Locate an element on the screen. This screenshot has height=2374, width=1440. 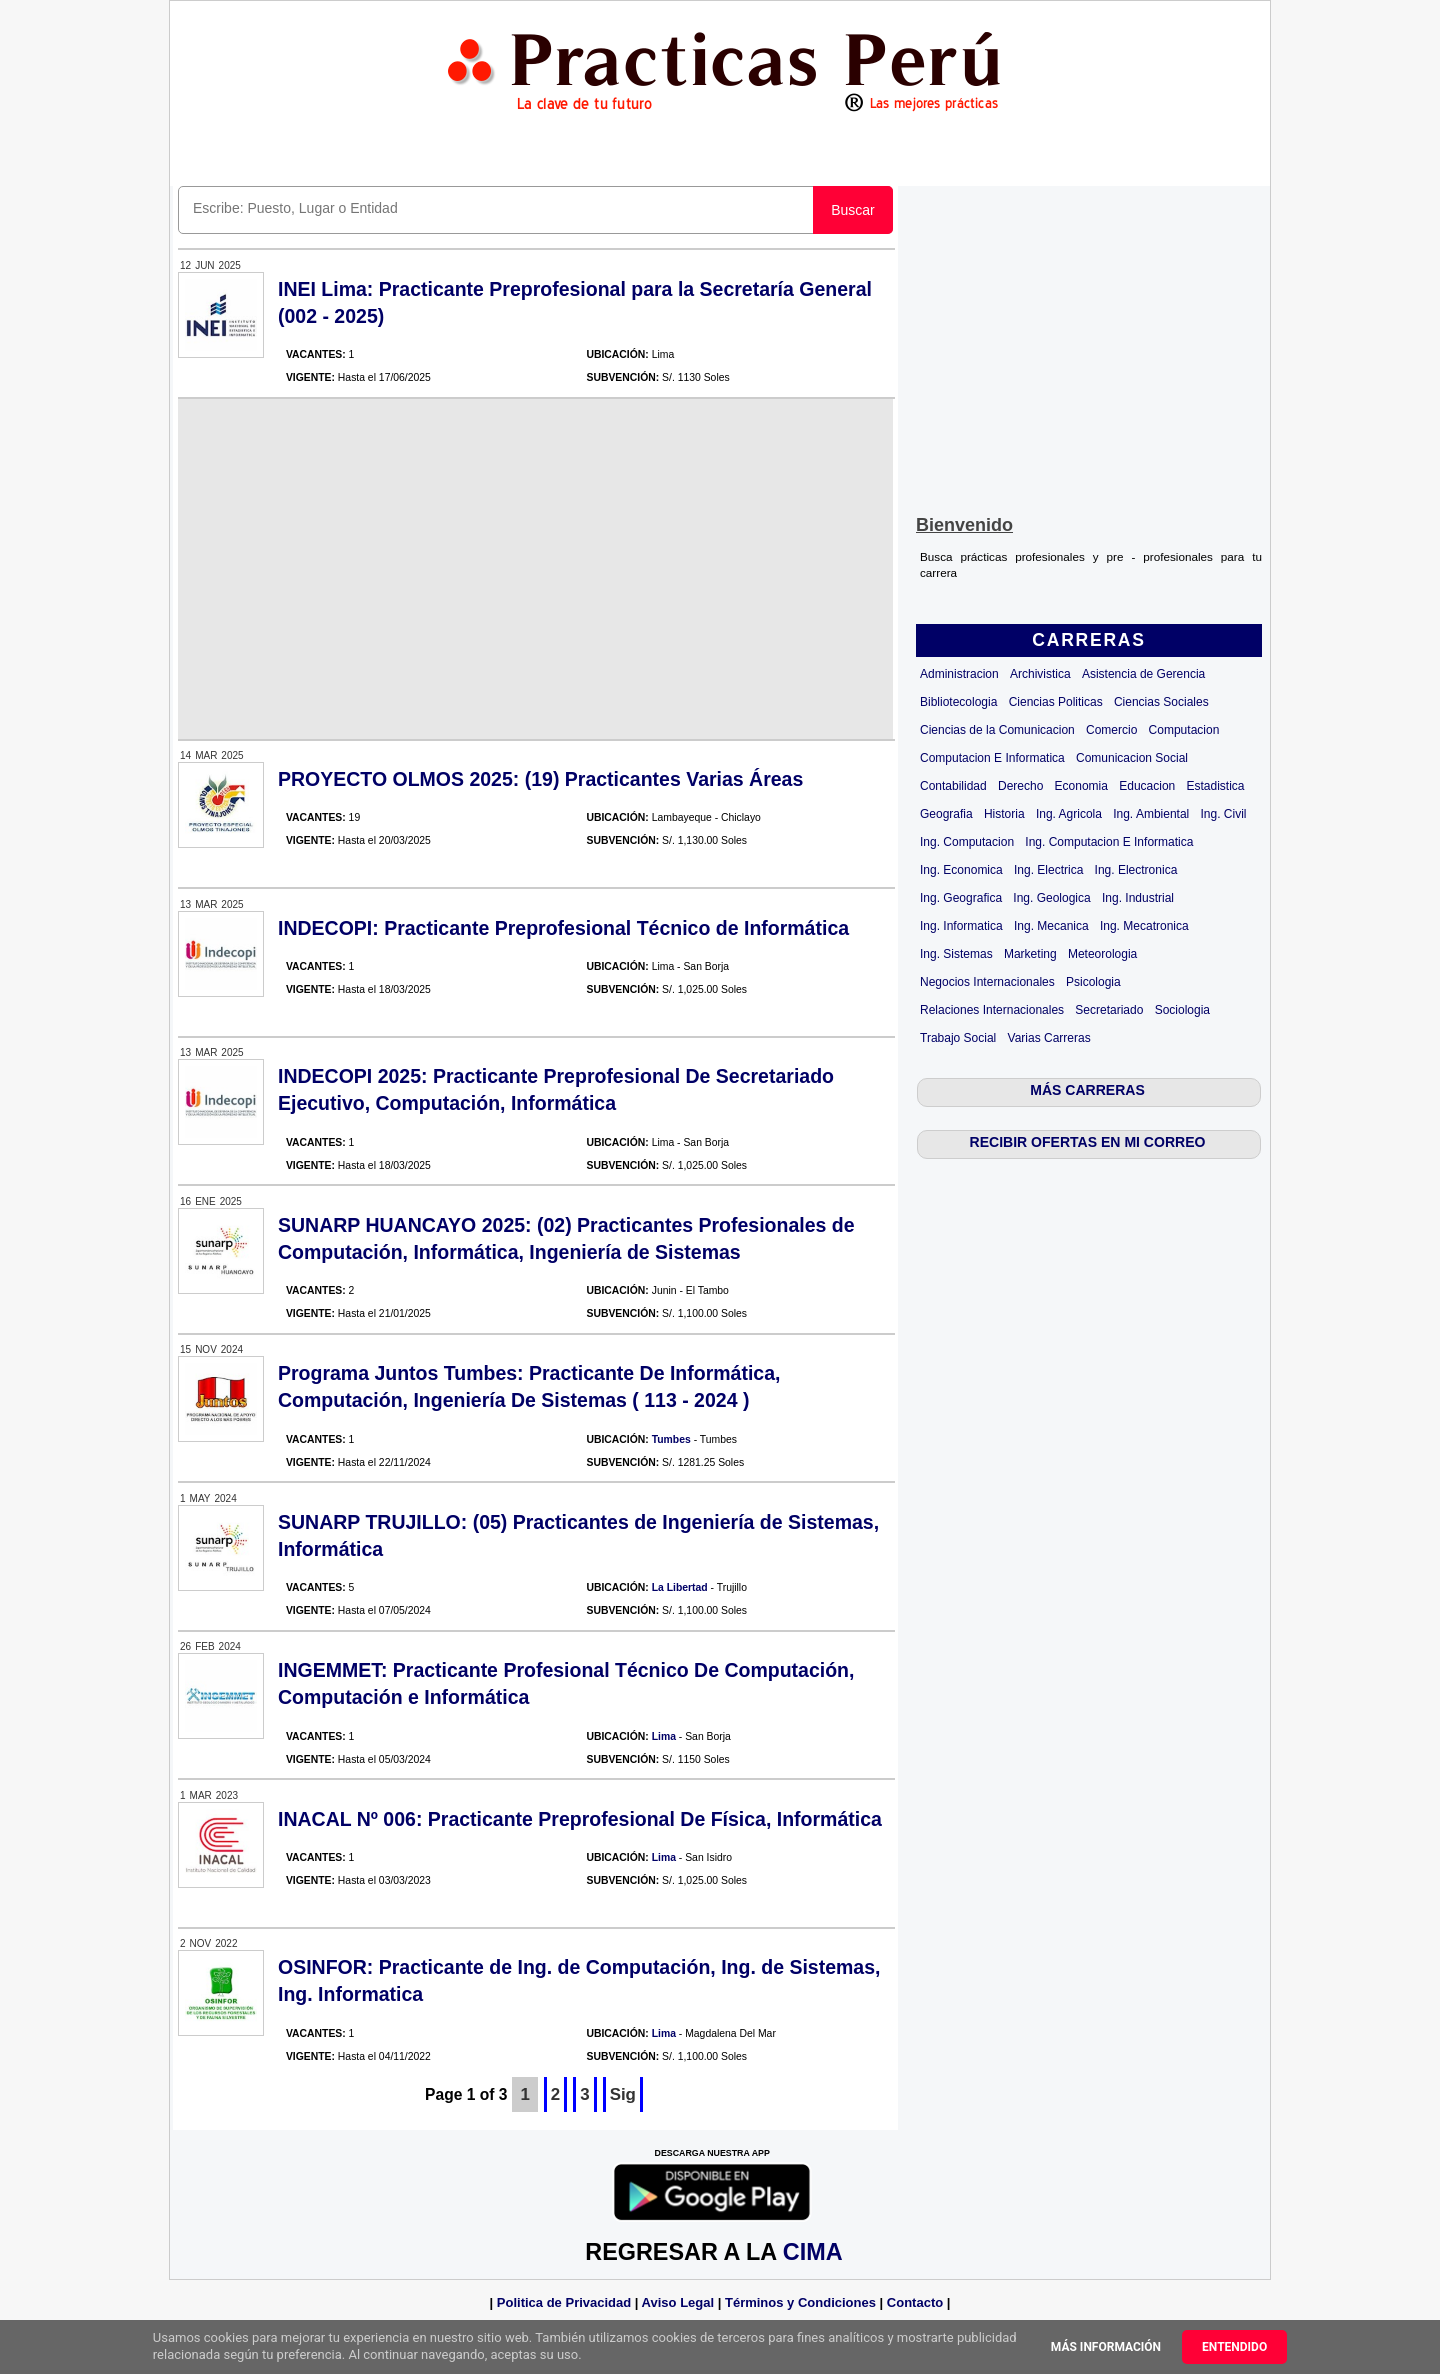
Ciencias de la Comunicacion is located at coordinates (997, 730).